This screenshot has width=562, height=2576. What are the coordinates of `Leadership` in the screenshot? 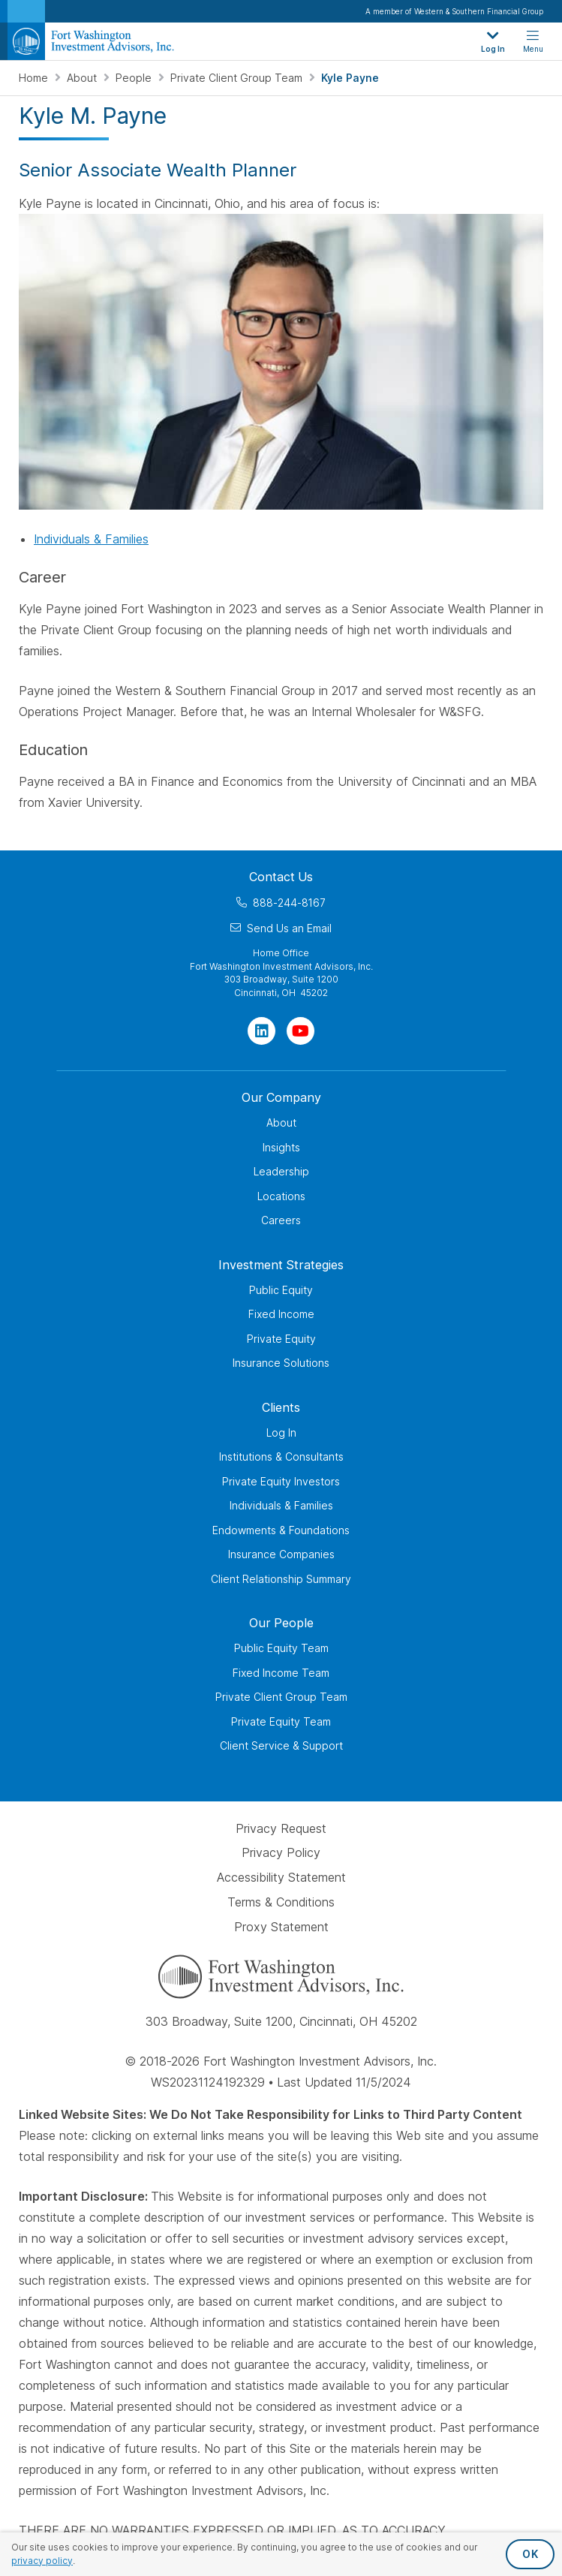 It's located at (281, 1171).